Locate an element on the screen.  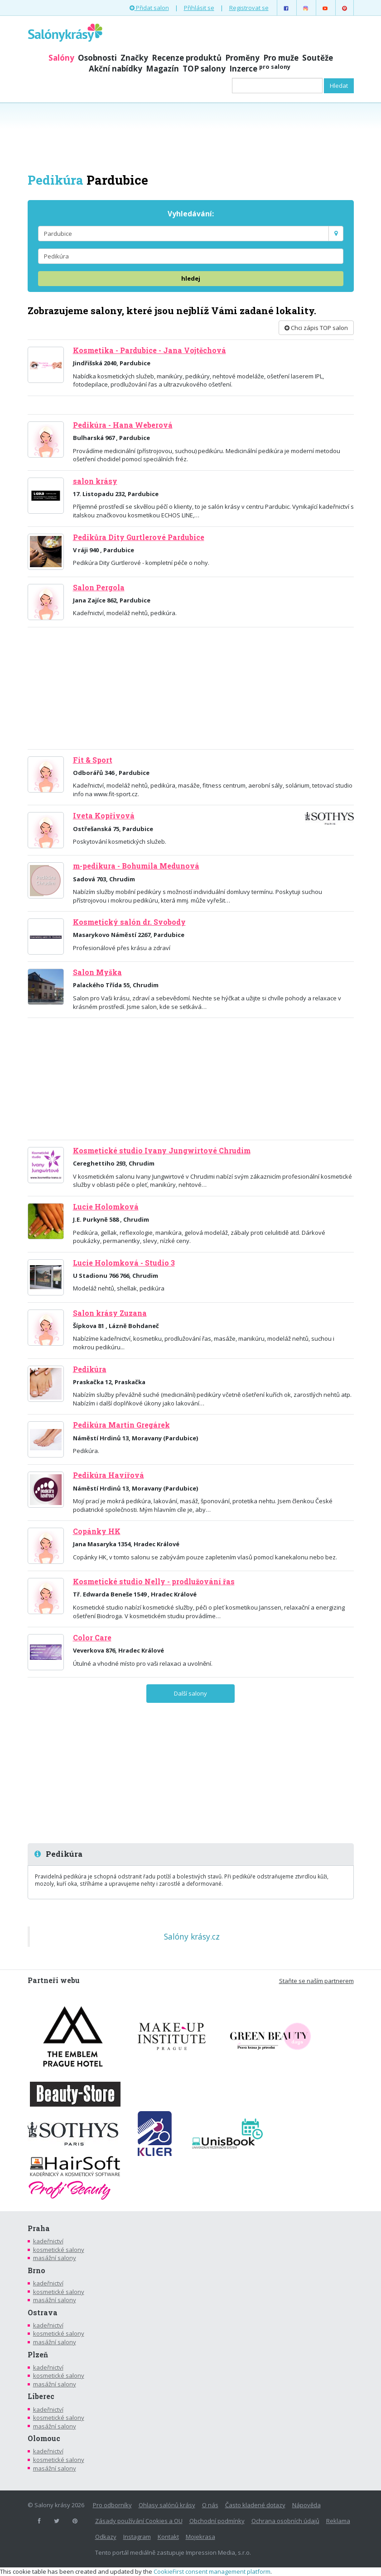
Brno is located at coordinates (36, 2270).